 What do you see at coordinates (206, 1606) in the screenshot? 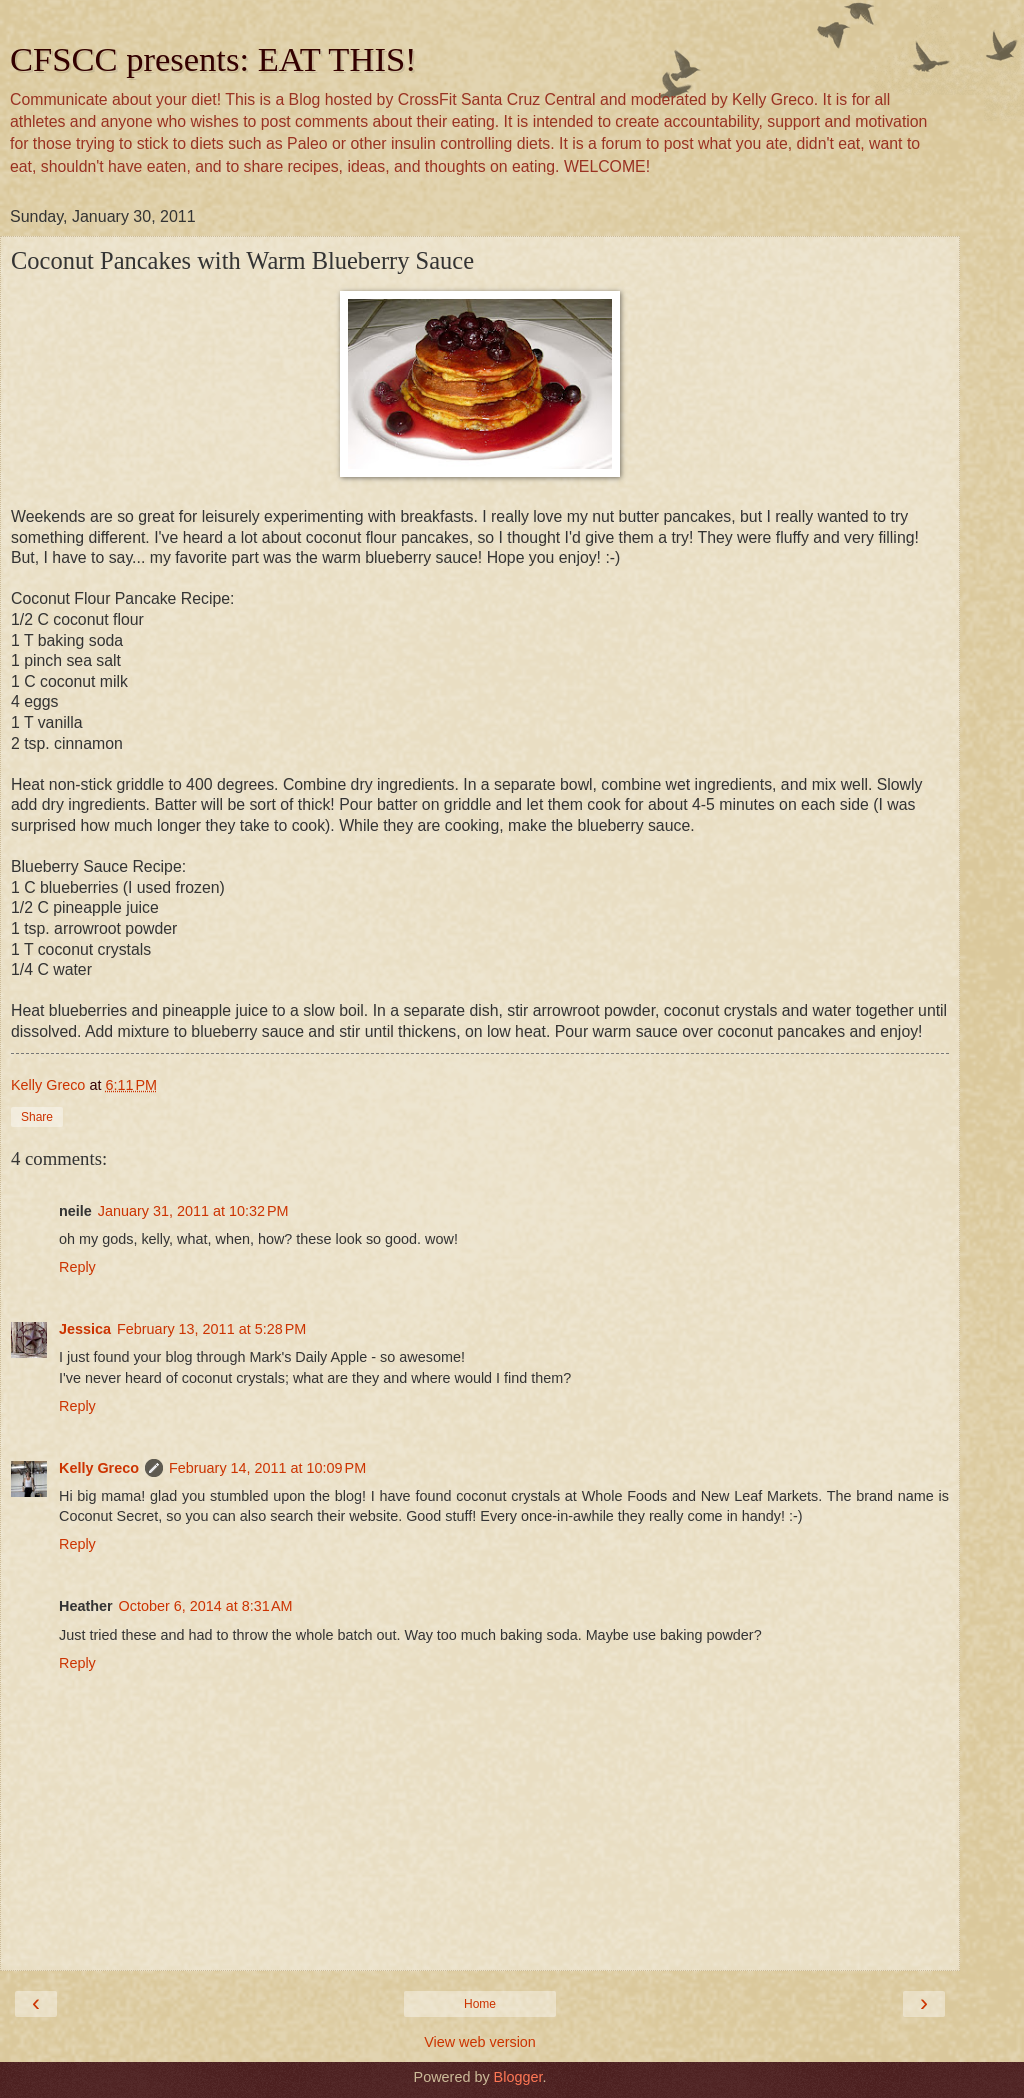
I see `October 6, 2014 at 8:31 AM` at bounding box center [206, 1606].